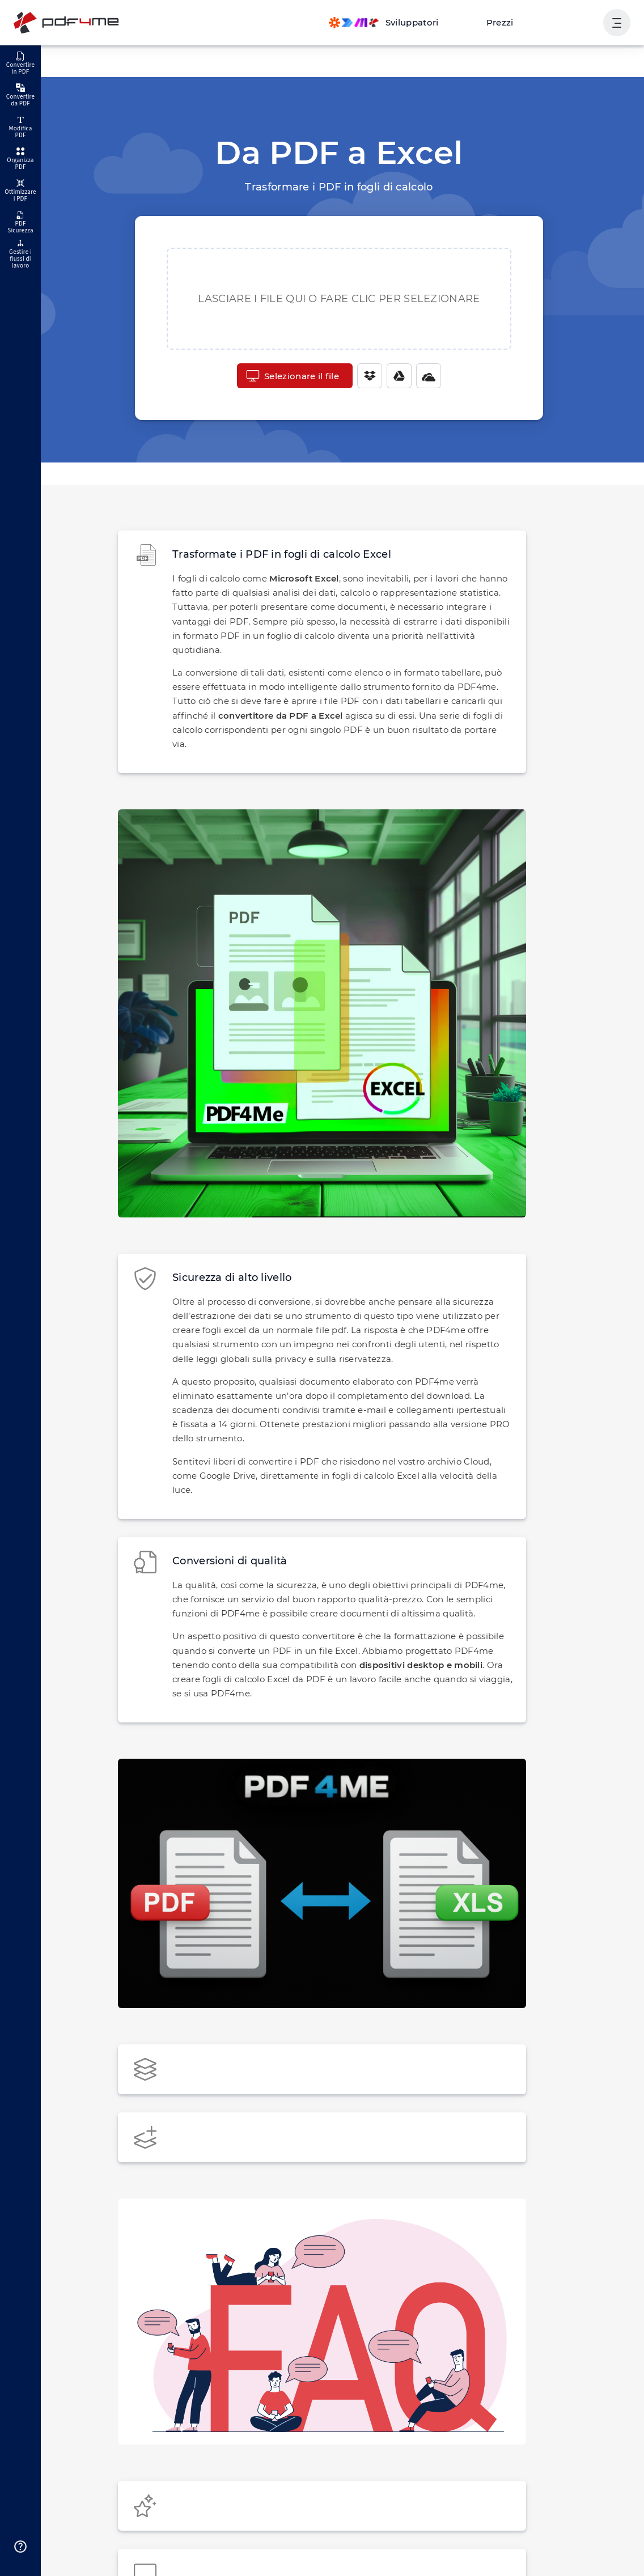 Image resolution: width=644 pixels, height=2576 pixels. What do you see at coordinates (292, 375) in the screenshot?
I see `Selezionare il file` at bounding box center [292, 375].